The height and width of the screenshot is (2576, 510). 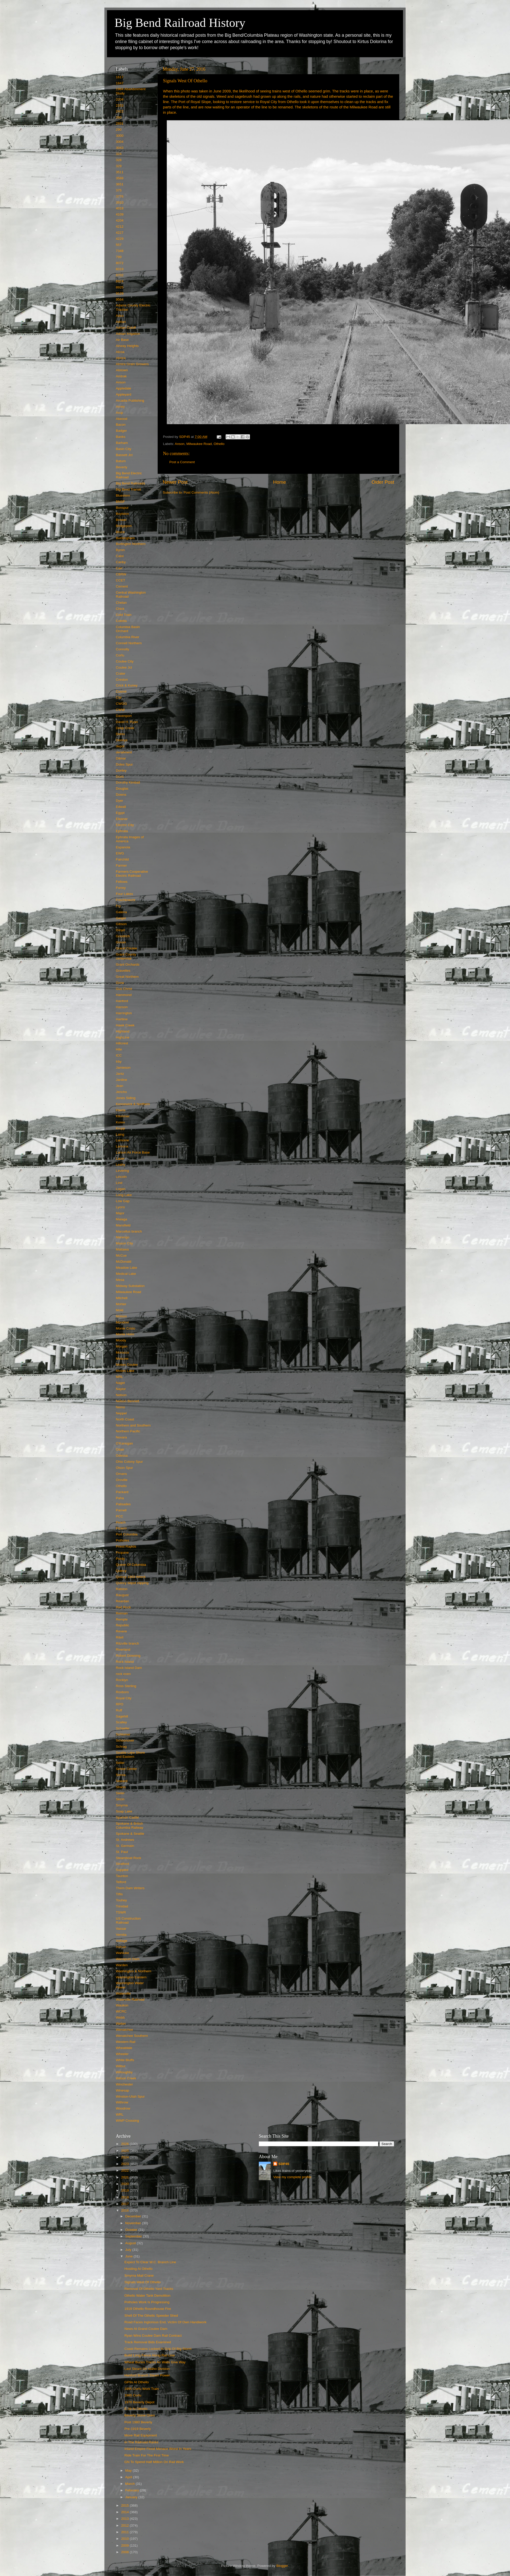 What do you see at coordinates (123, 449) in the screenshot?
I see `Basin City` at bounding box center [123, 449].